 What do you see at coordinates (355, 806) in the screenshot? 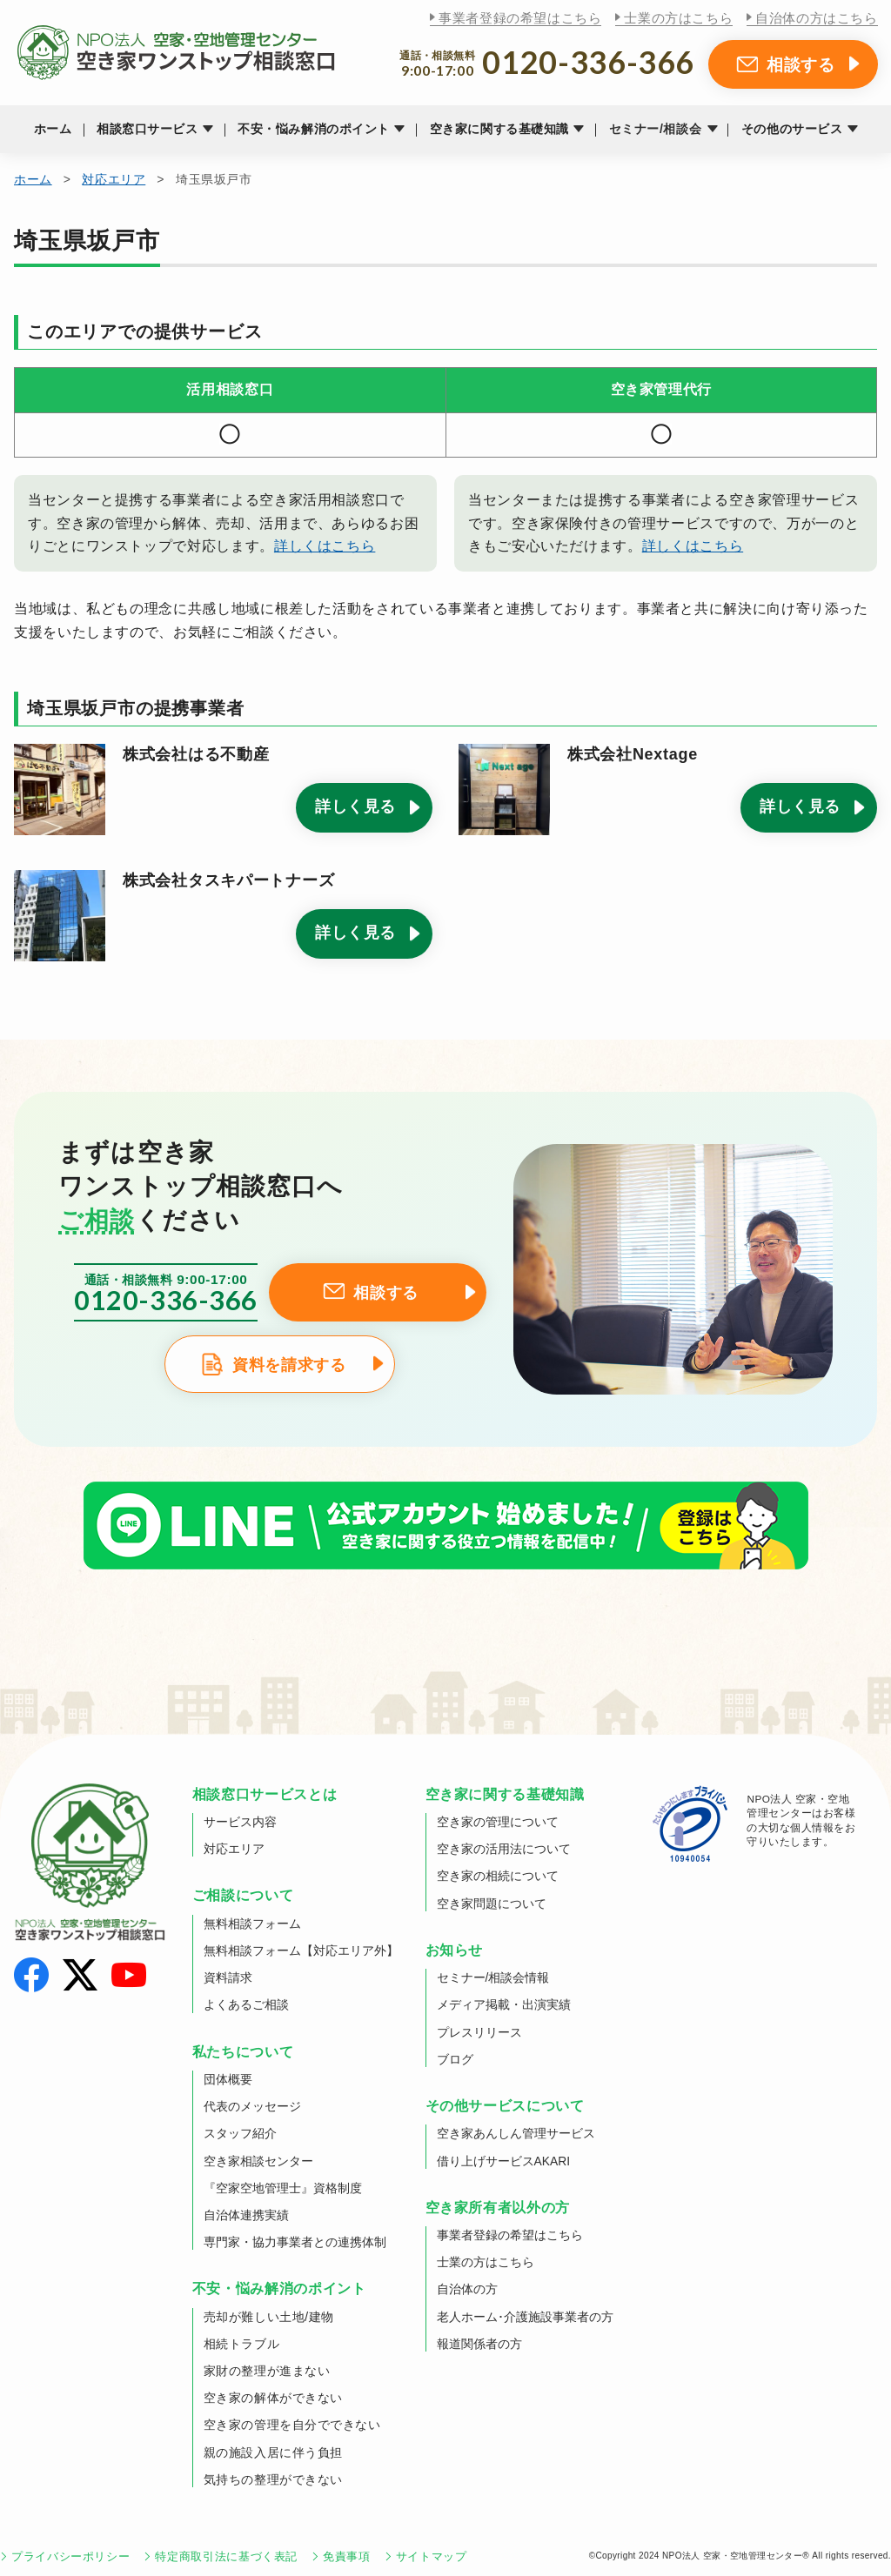
I see `詳しく見る` at bounding box center [355, 806].